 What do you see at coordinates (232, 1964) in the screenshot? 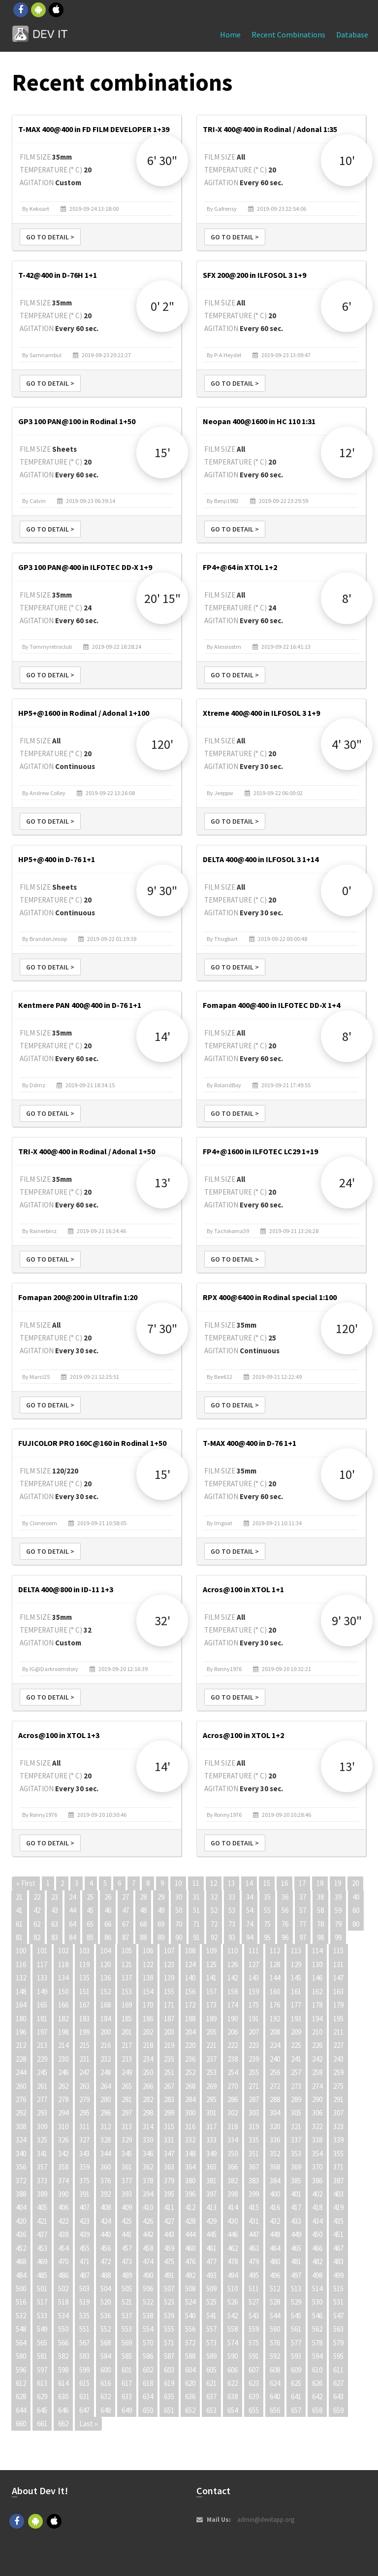
I see `126` at bounding box center [232, 1964].